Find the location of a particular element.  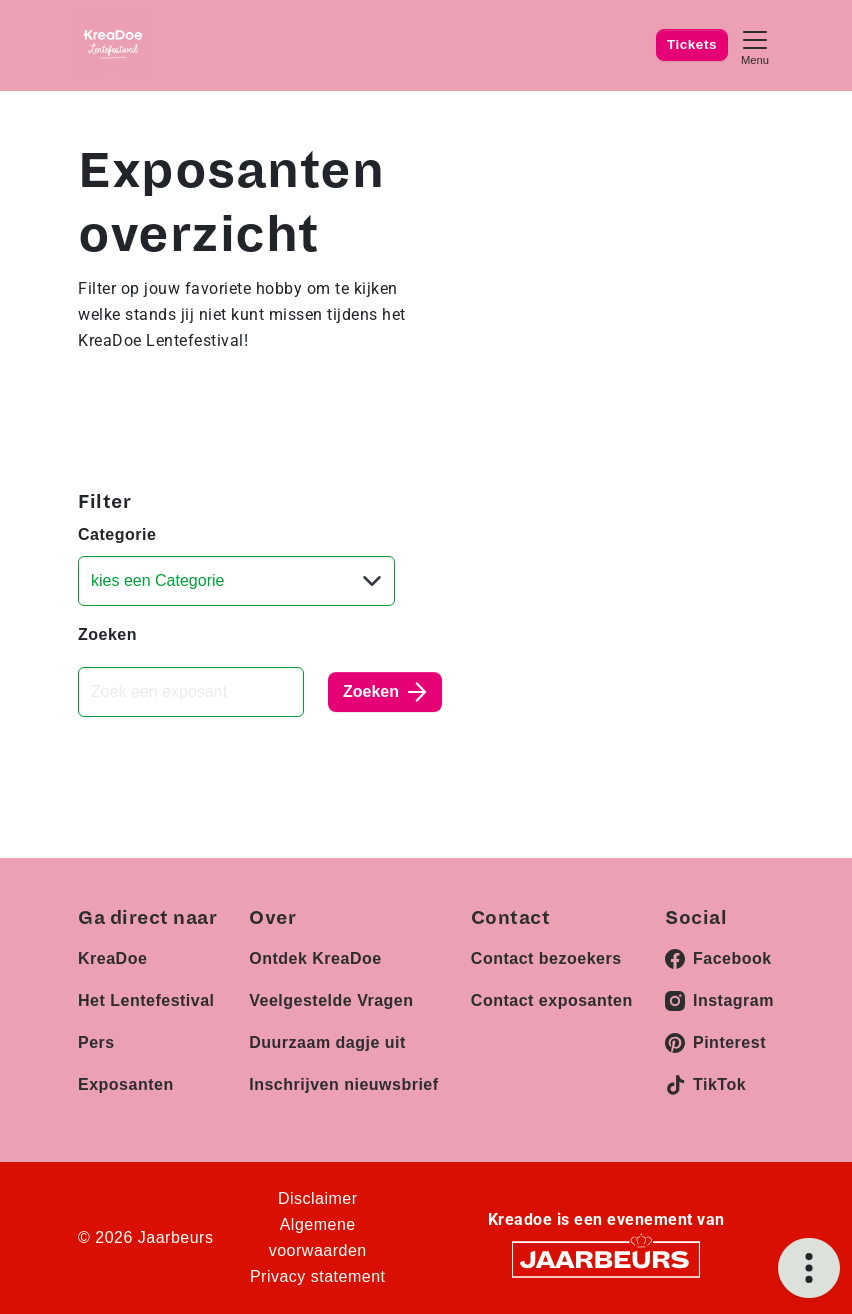

Exposanten is located at coordinates (126, 1084).